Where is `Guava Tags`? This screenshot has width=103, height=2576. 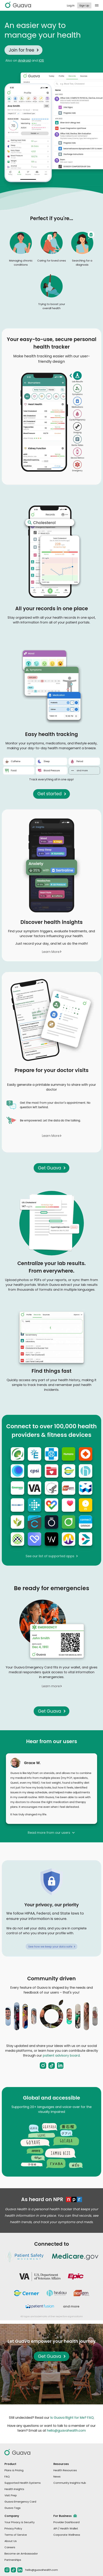 Guava Tags is located at coordinates (12, 2508).